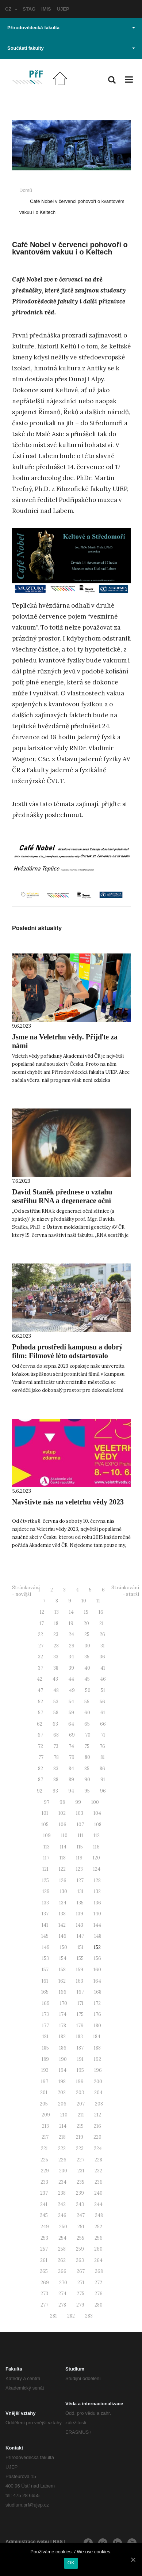  I want to click on 45, so click(87, 1679).